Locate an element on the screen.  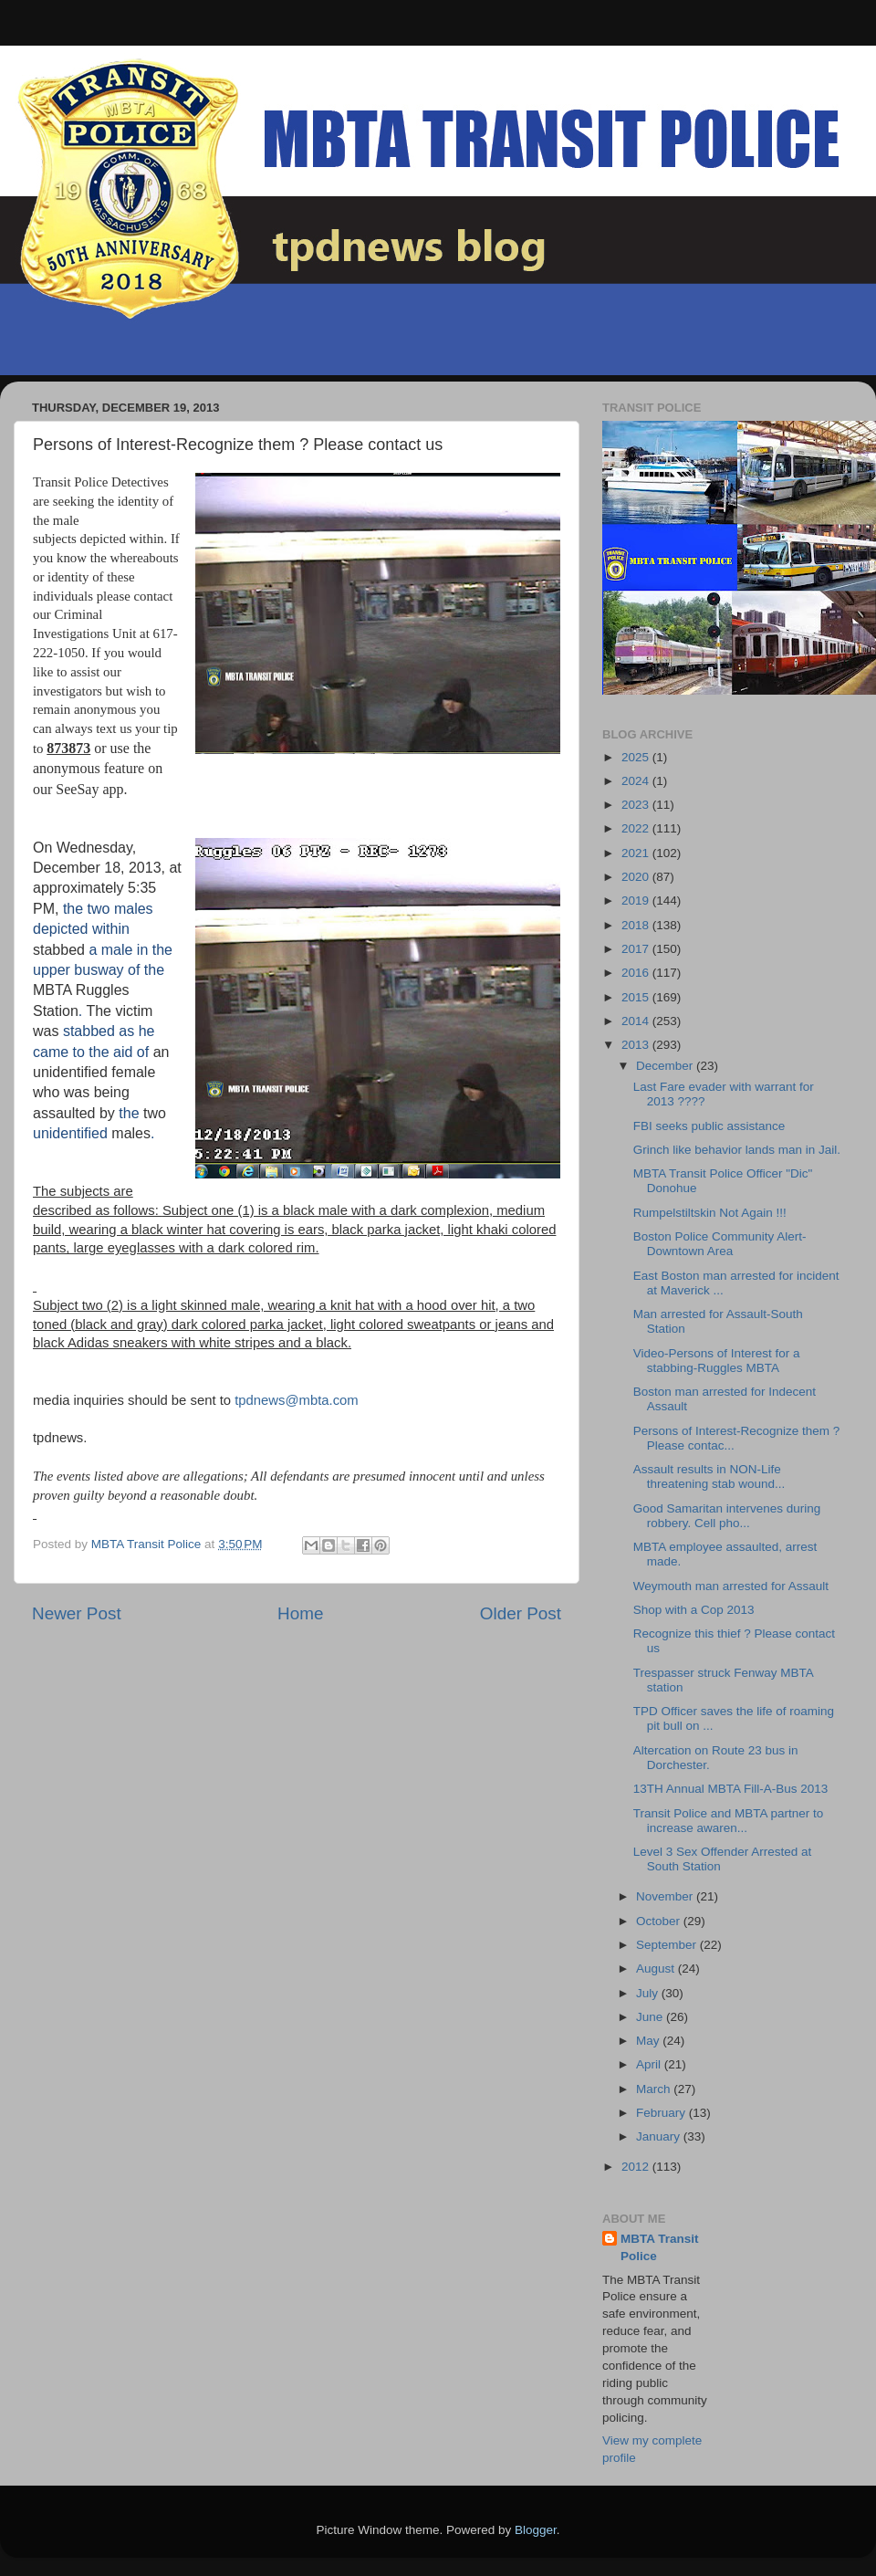
2019 is located at coordinates (636, 900).